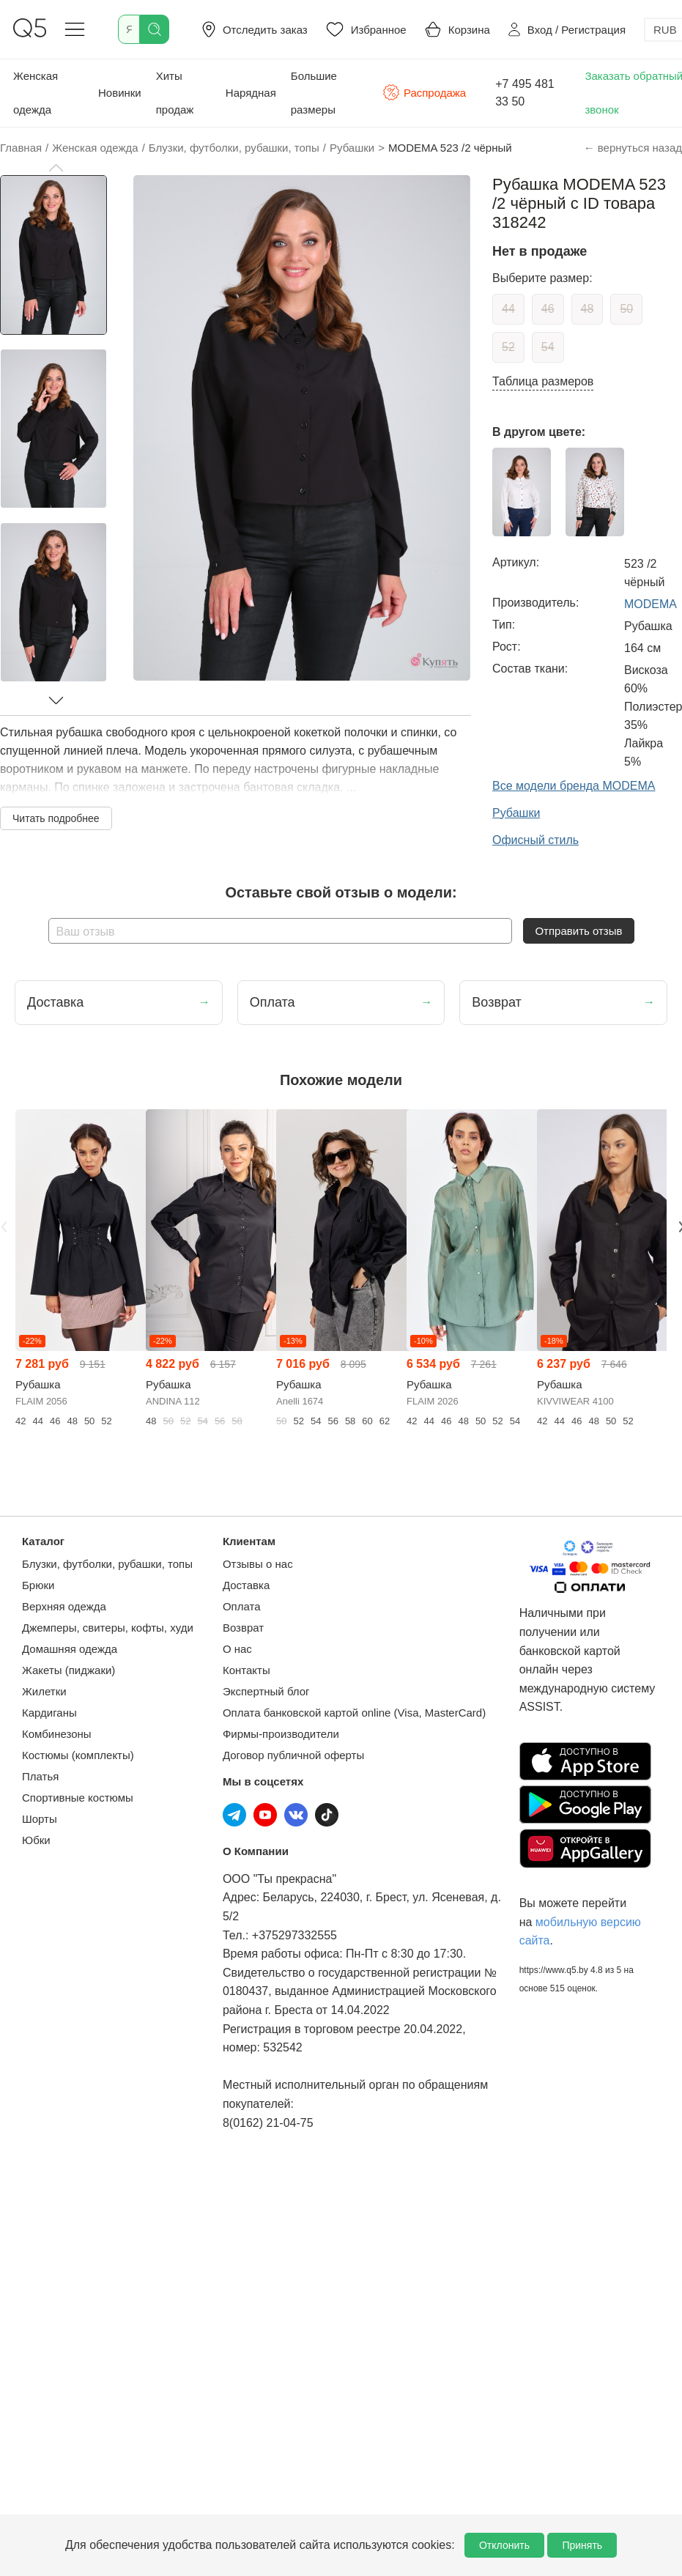  What do you see at coordinates (119, 92) in the screenshot?
I see `Новинки` at bounding box center [119, 92].